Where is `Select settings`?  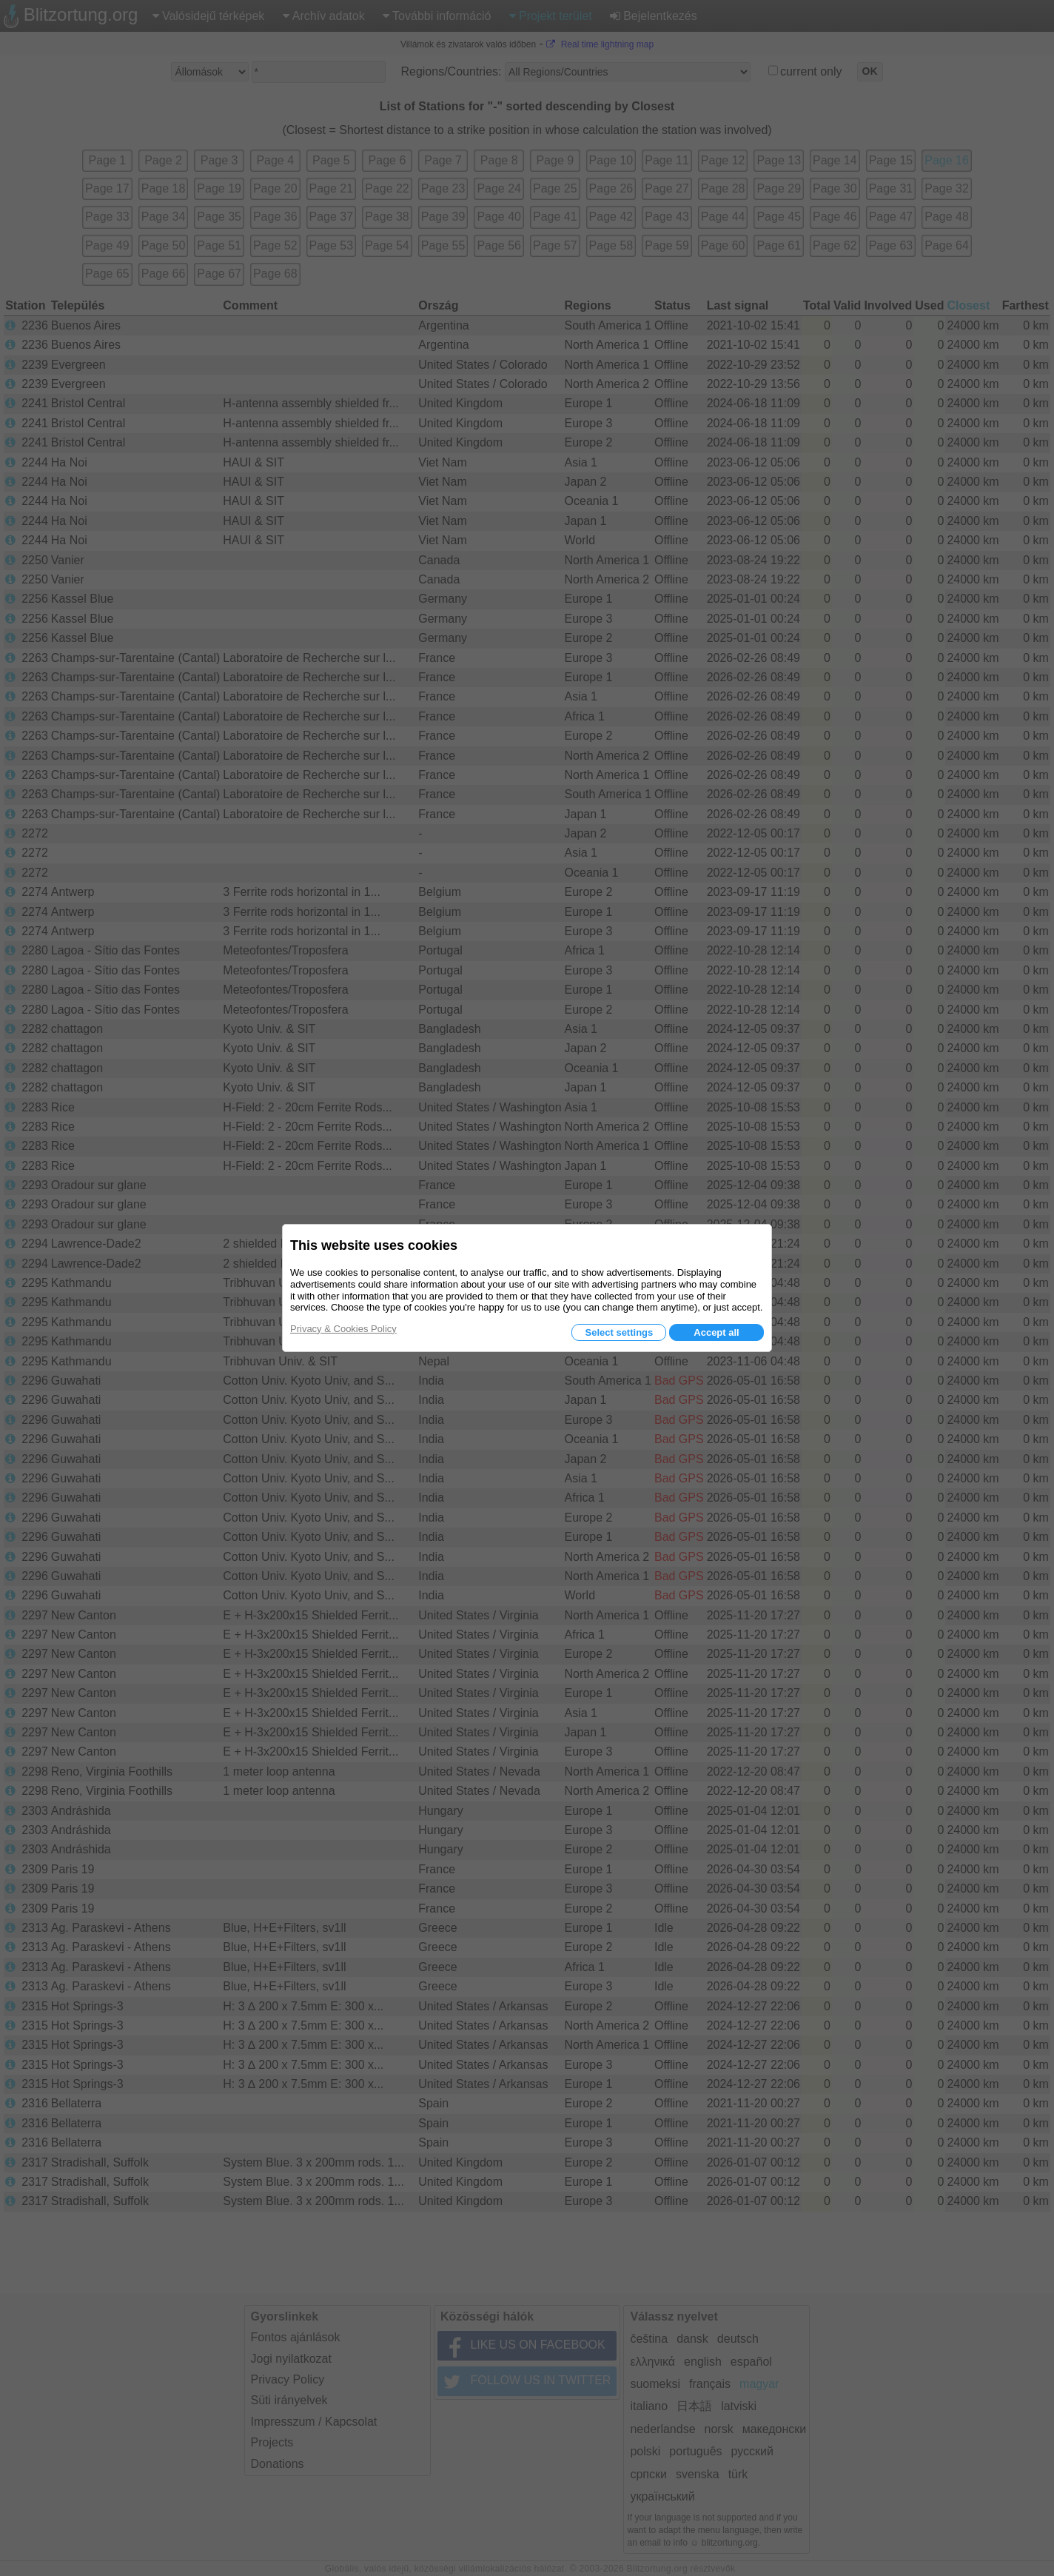
Select settings is located at coordinates (619, 1332).